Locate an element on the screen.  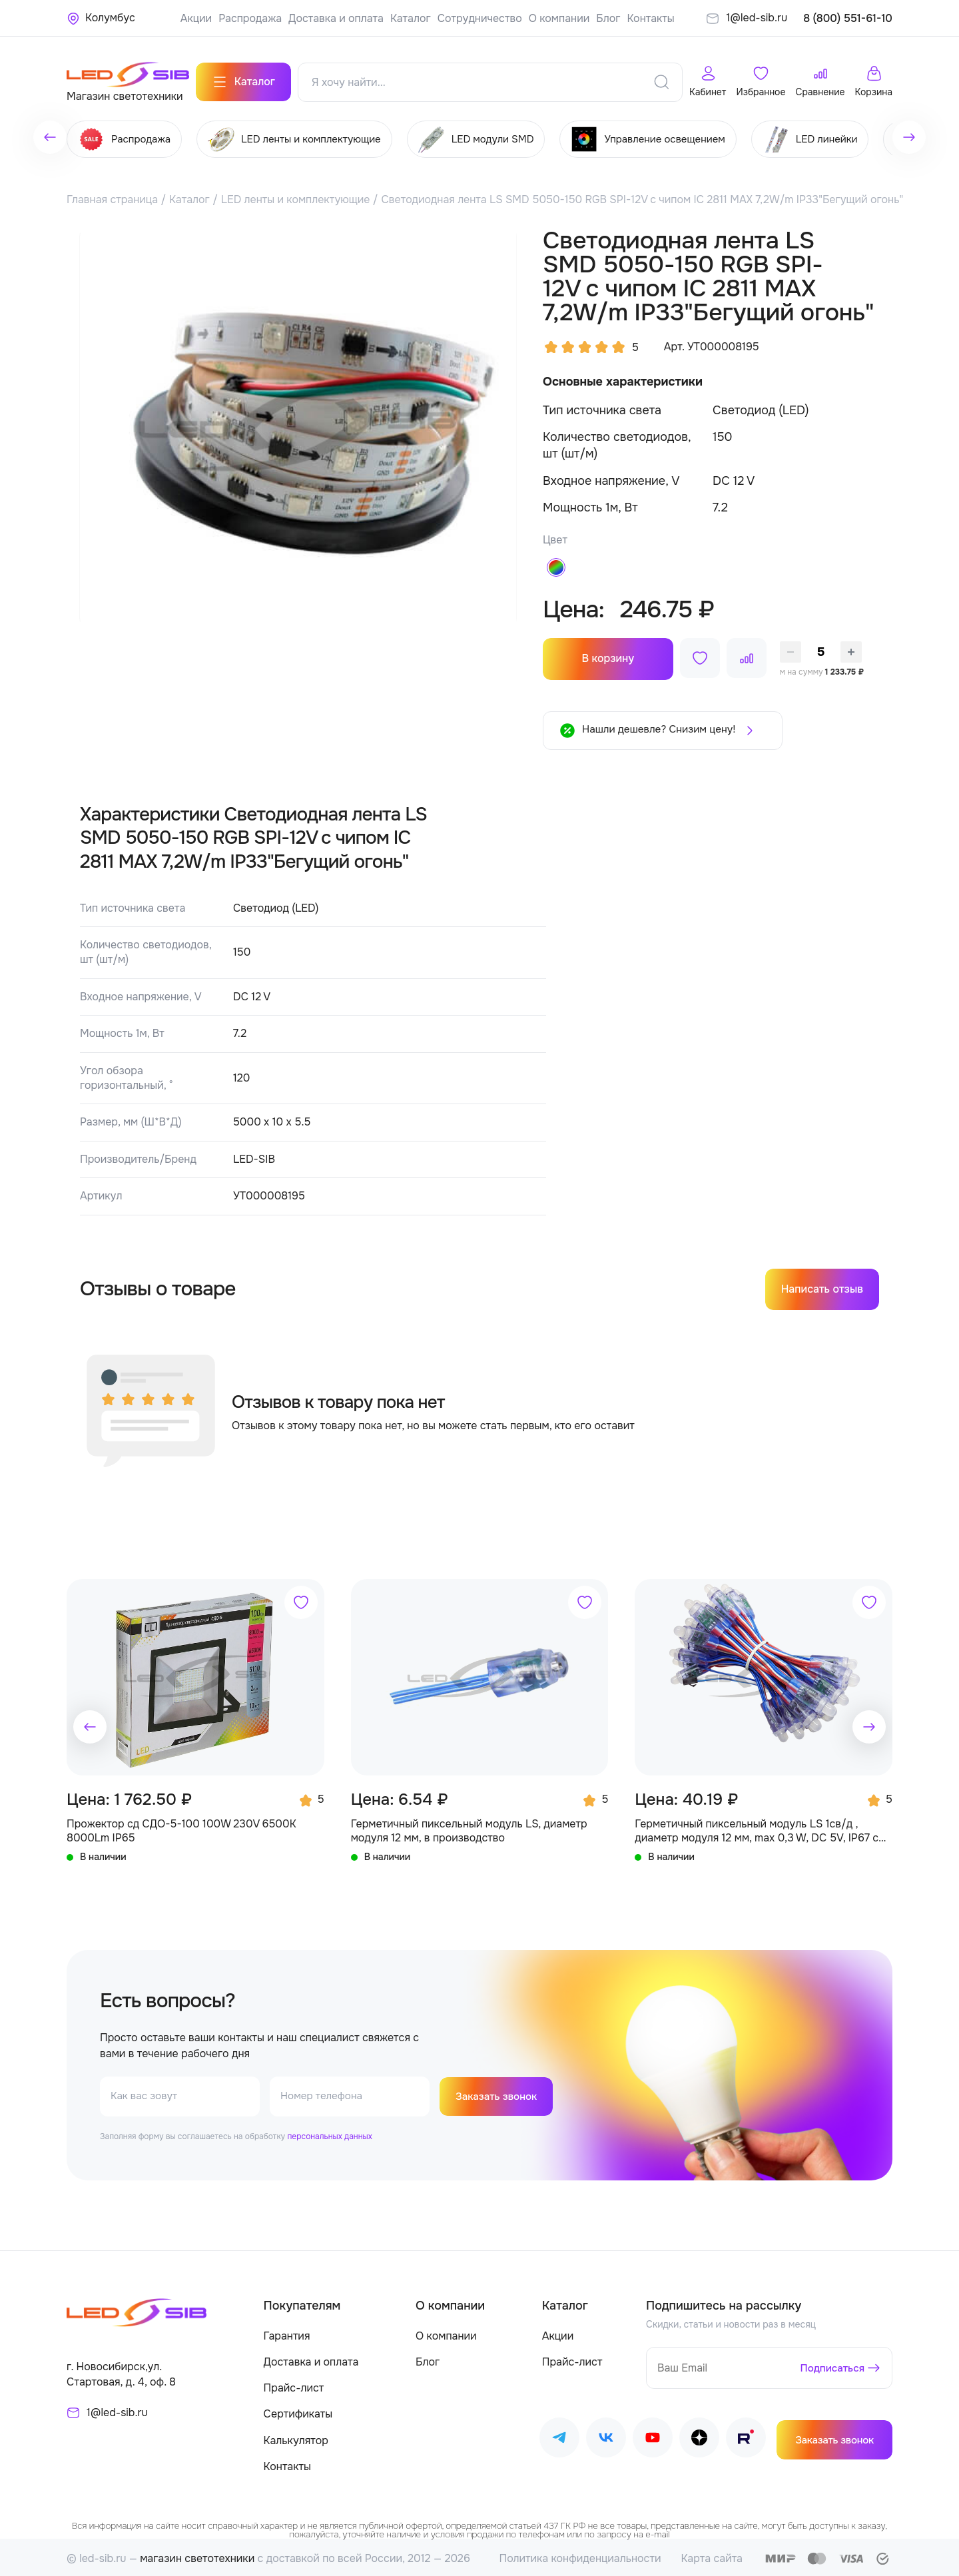
О компании is located at coordinates (559, 18).